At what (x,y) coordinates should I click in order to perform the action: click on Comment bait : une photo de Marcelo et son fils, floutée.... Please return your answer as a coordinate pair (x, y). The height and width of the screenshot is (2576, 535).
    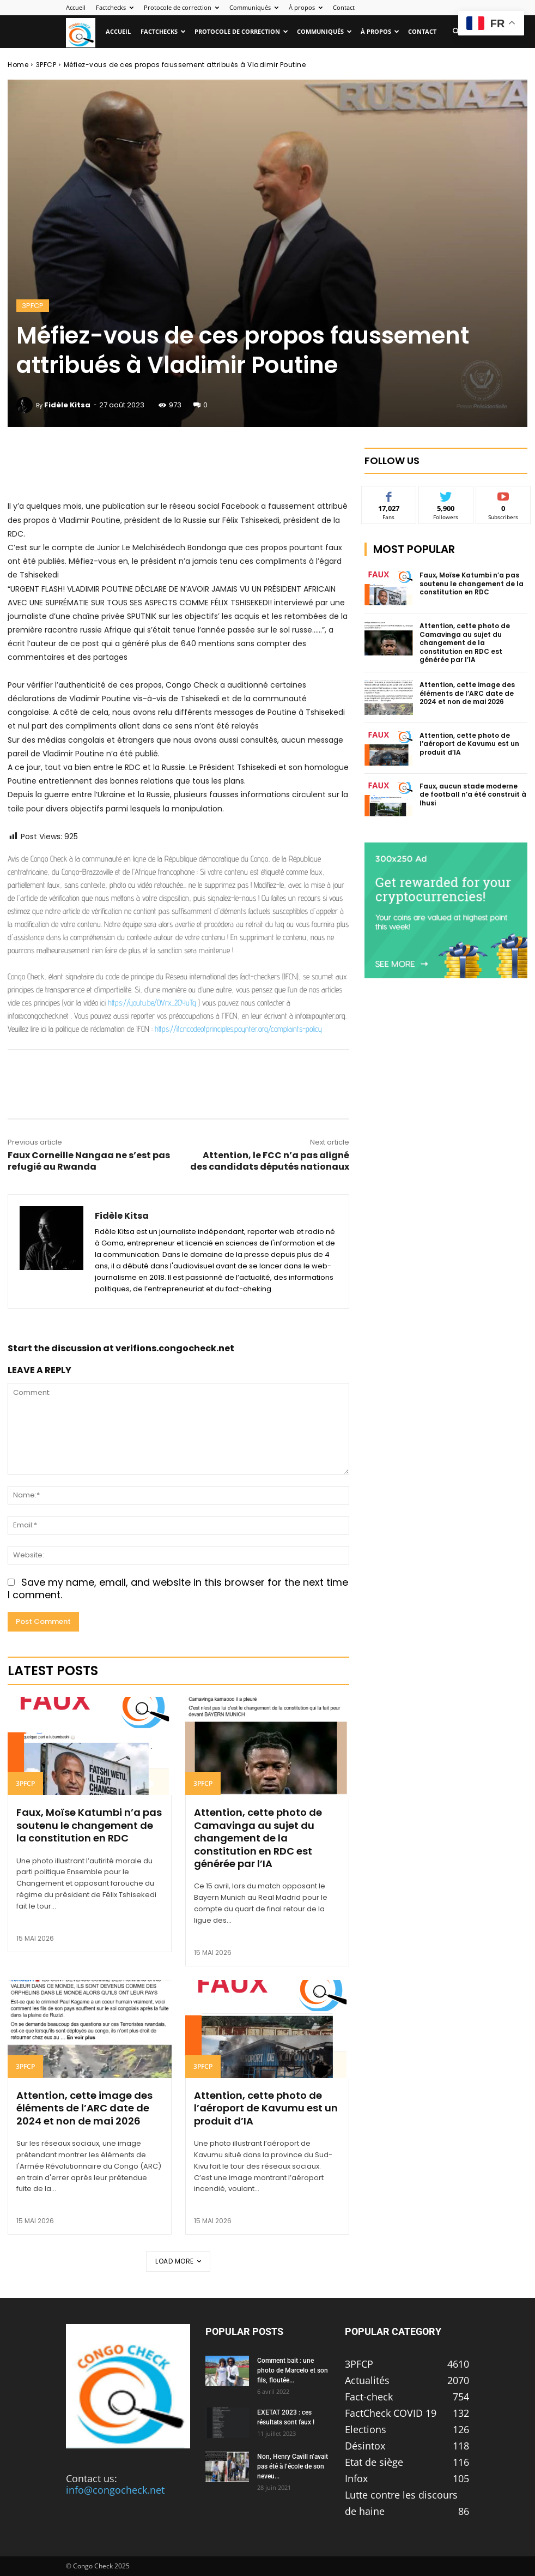
    Looking at the image, I should click on (292, 2370).